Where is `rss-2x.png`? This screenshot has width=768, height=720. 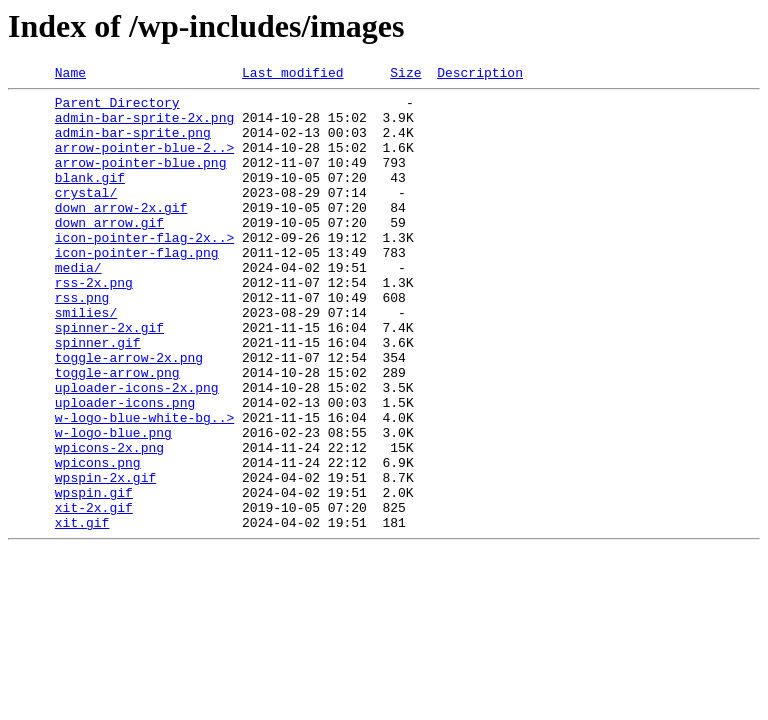 rss-2x.png is located at coordinates (94, 324).